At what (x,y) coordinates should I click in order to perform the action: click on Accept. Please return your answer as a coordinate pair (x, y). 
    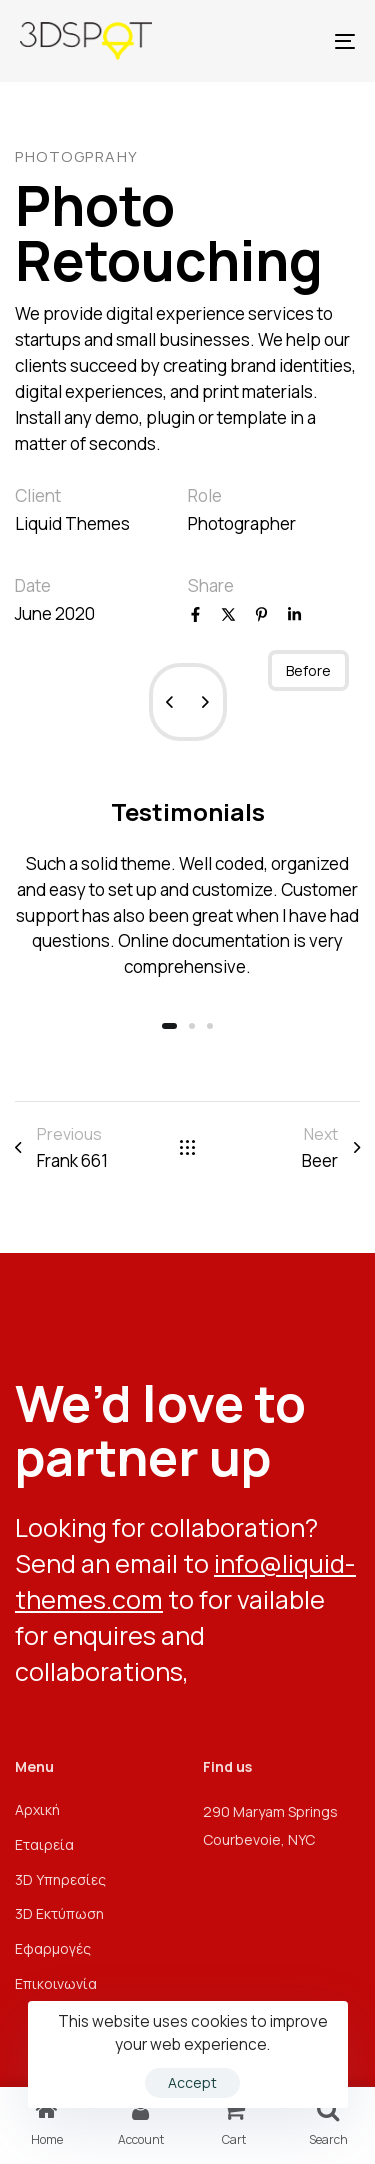
    Looking at the image, I should click on (192, 2082).